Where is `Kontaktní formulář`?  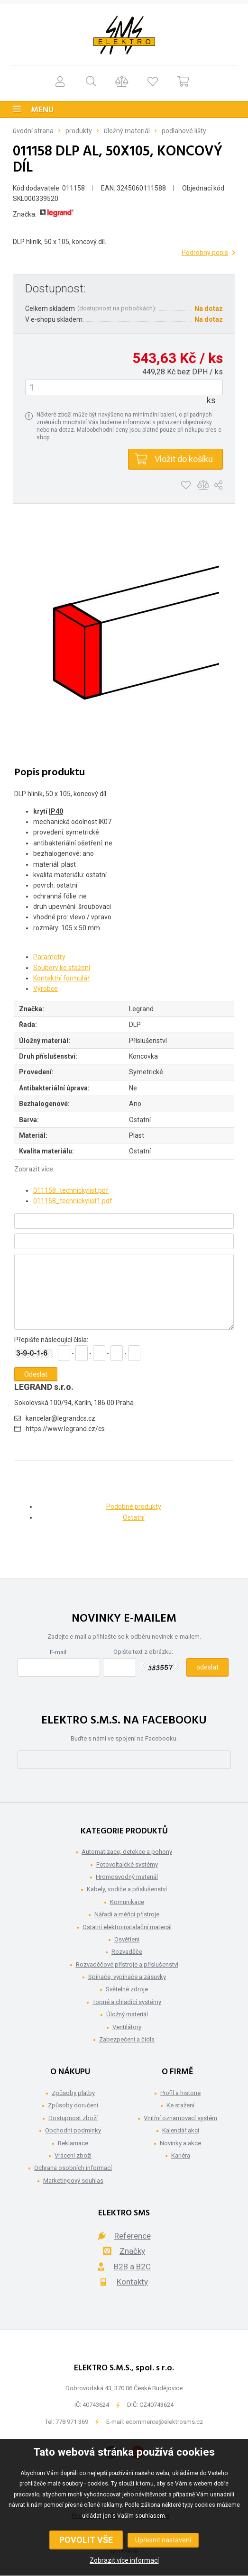 Kontaktní formulář is located at coordinates (61, 978).